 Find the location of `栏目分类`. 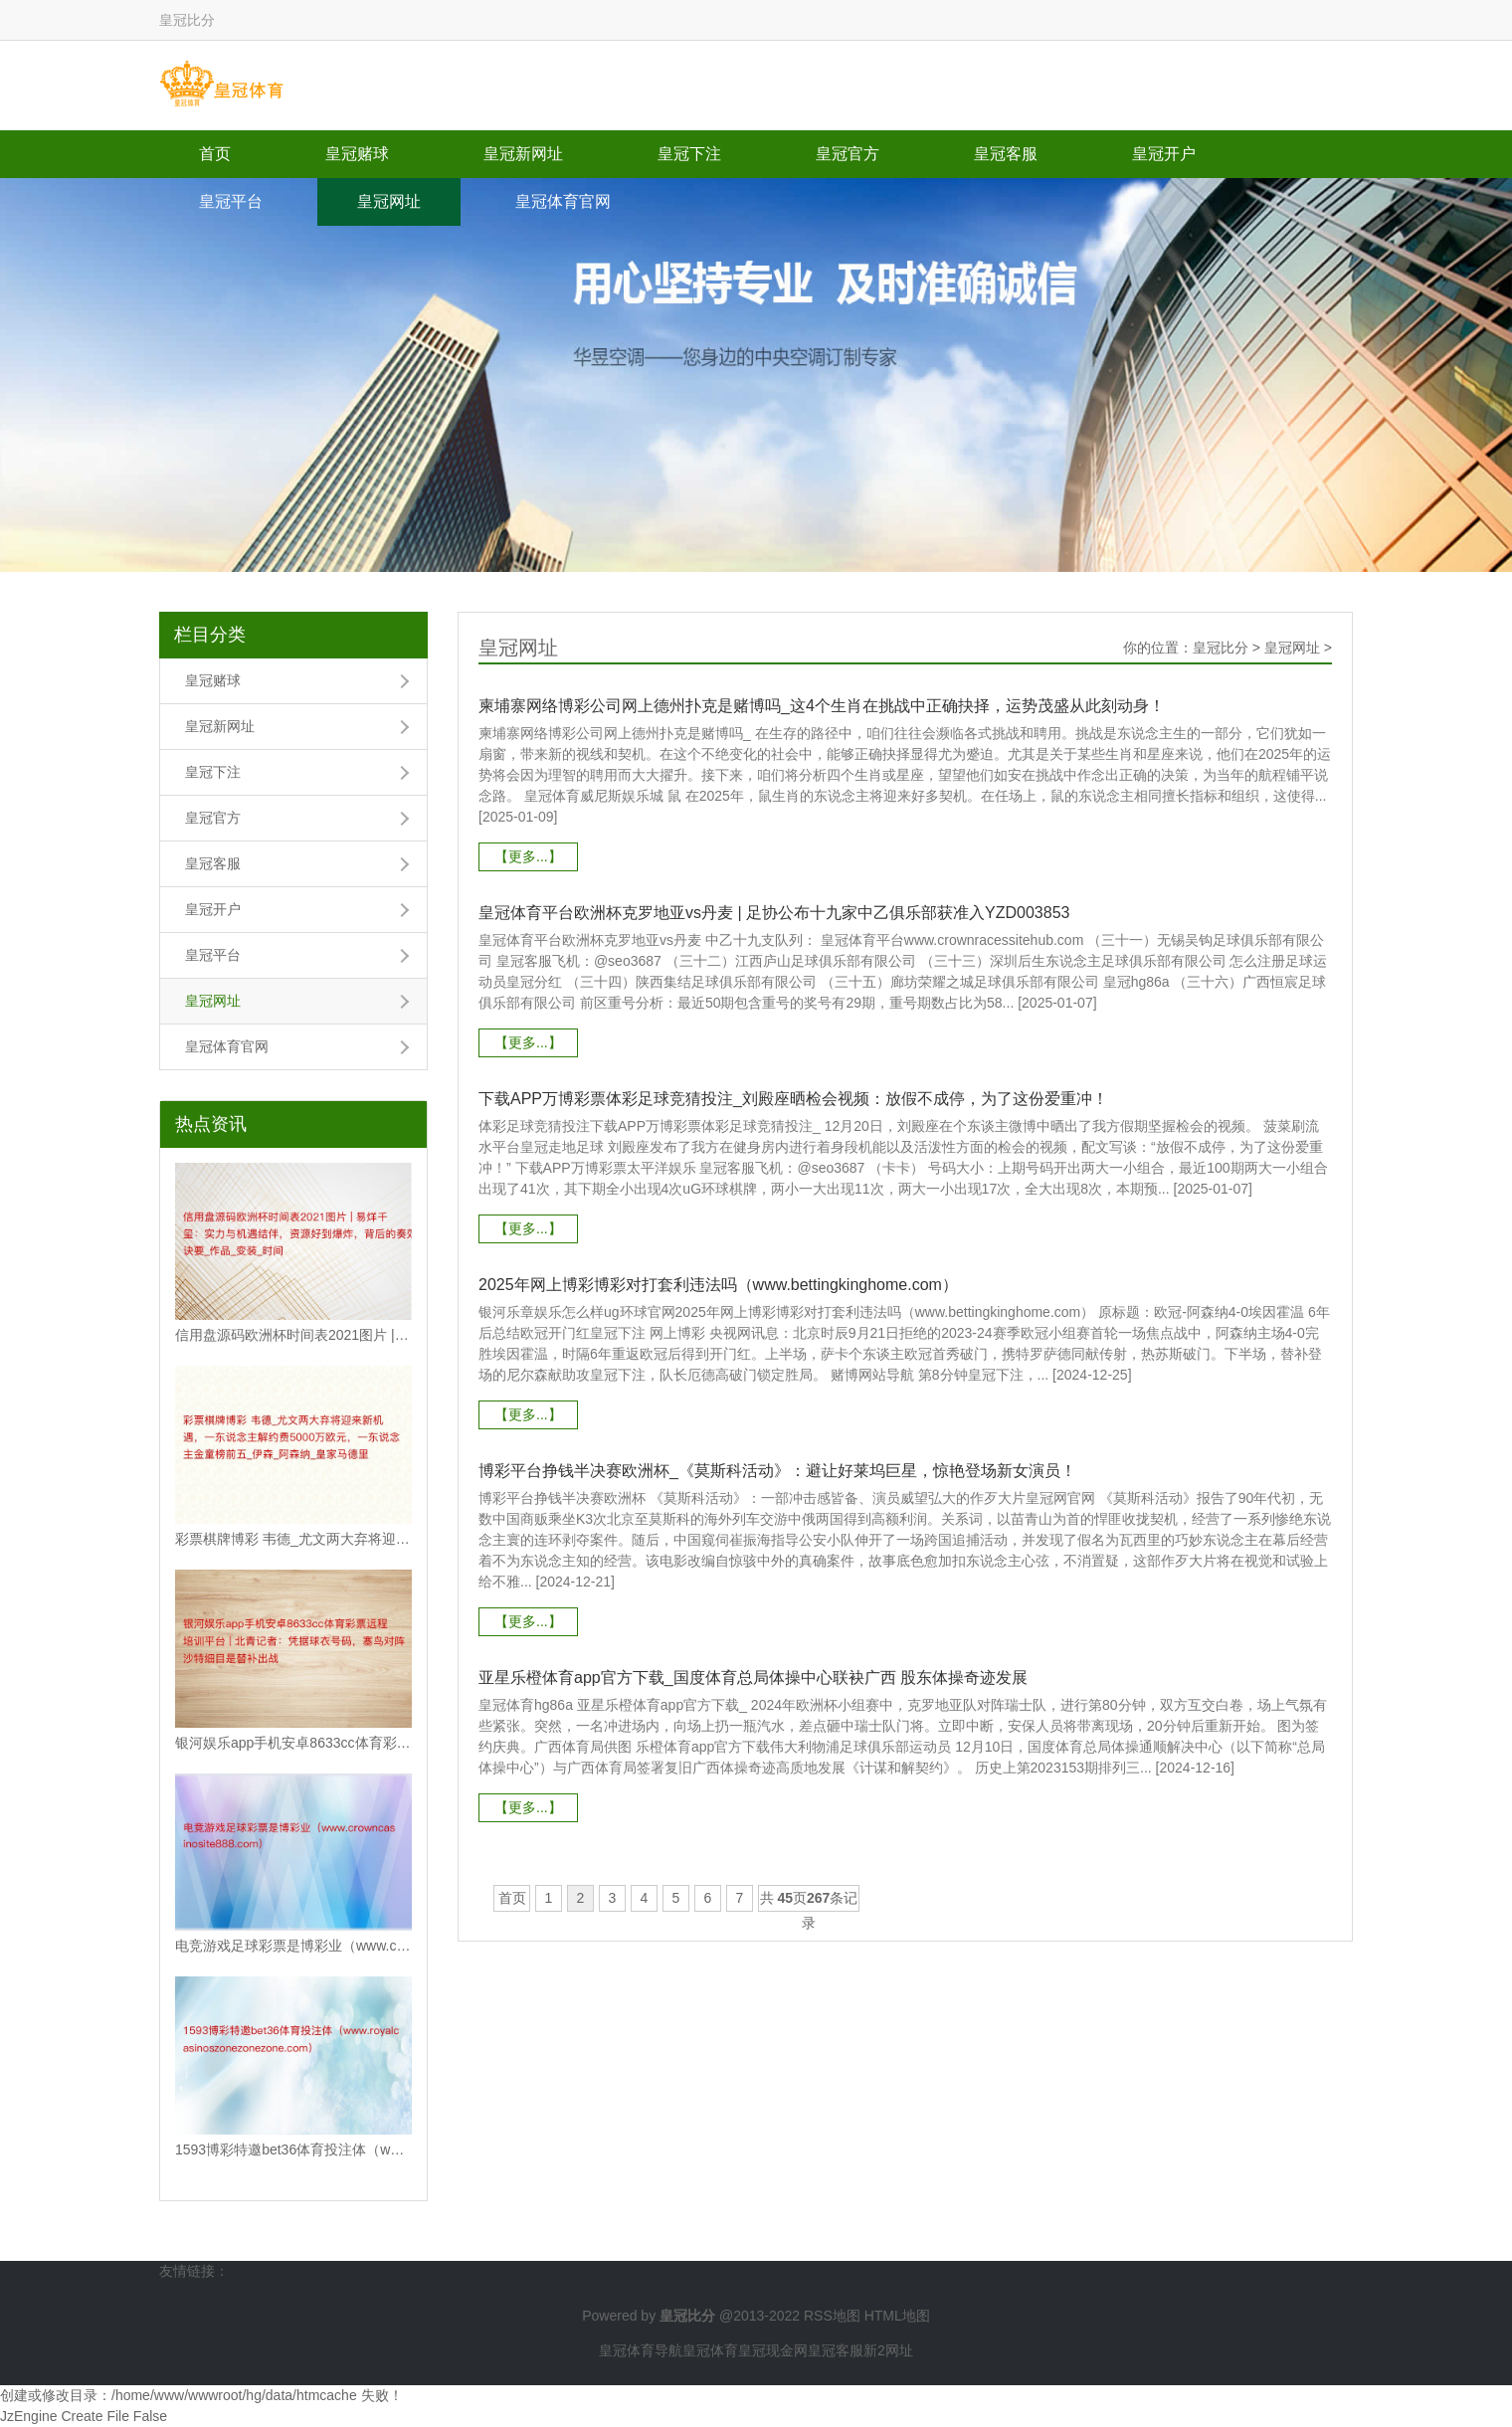

栏目分类 is located at coordinates (210, 635).